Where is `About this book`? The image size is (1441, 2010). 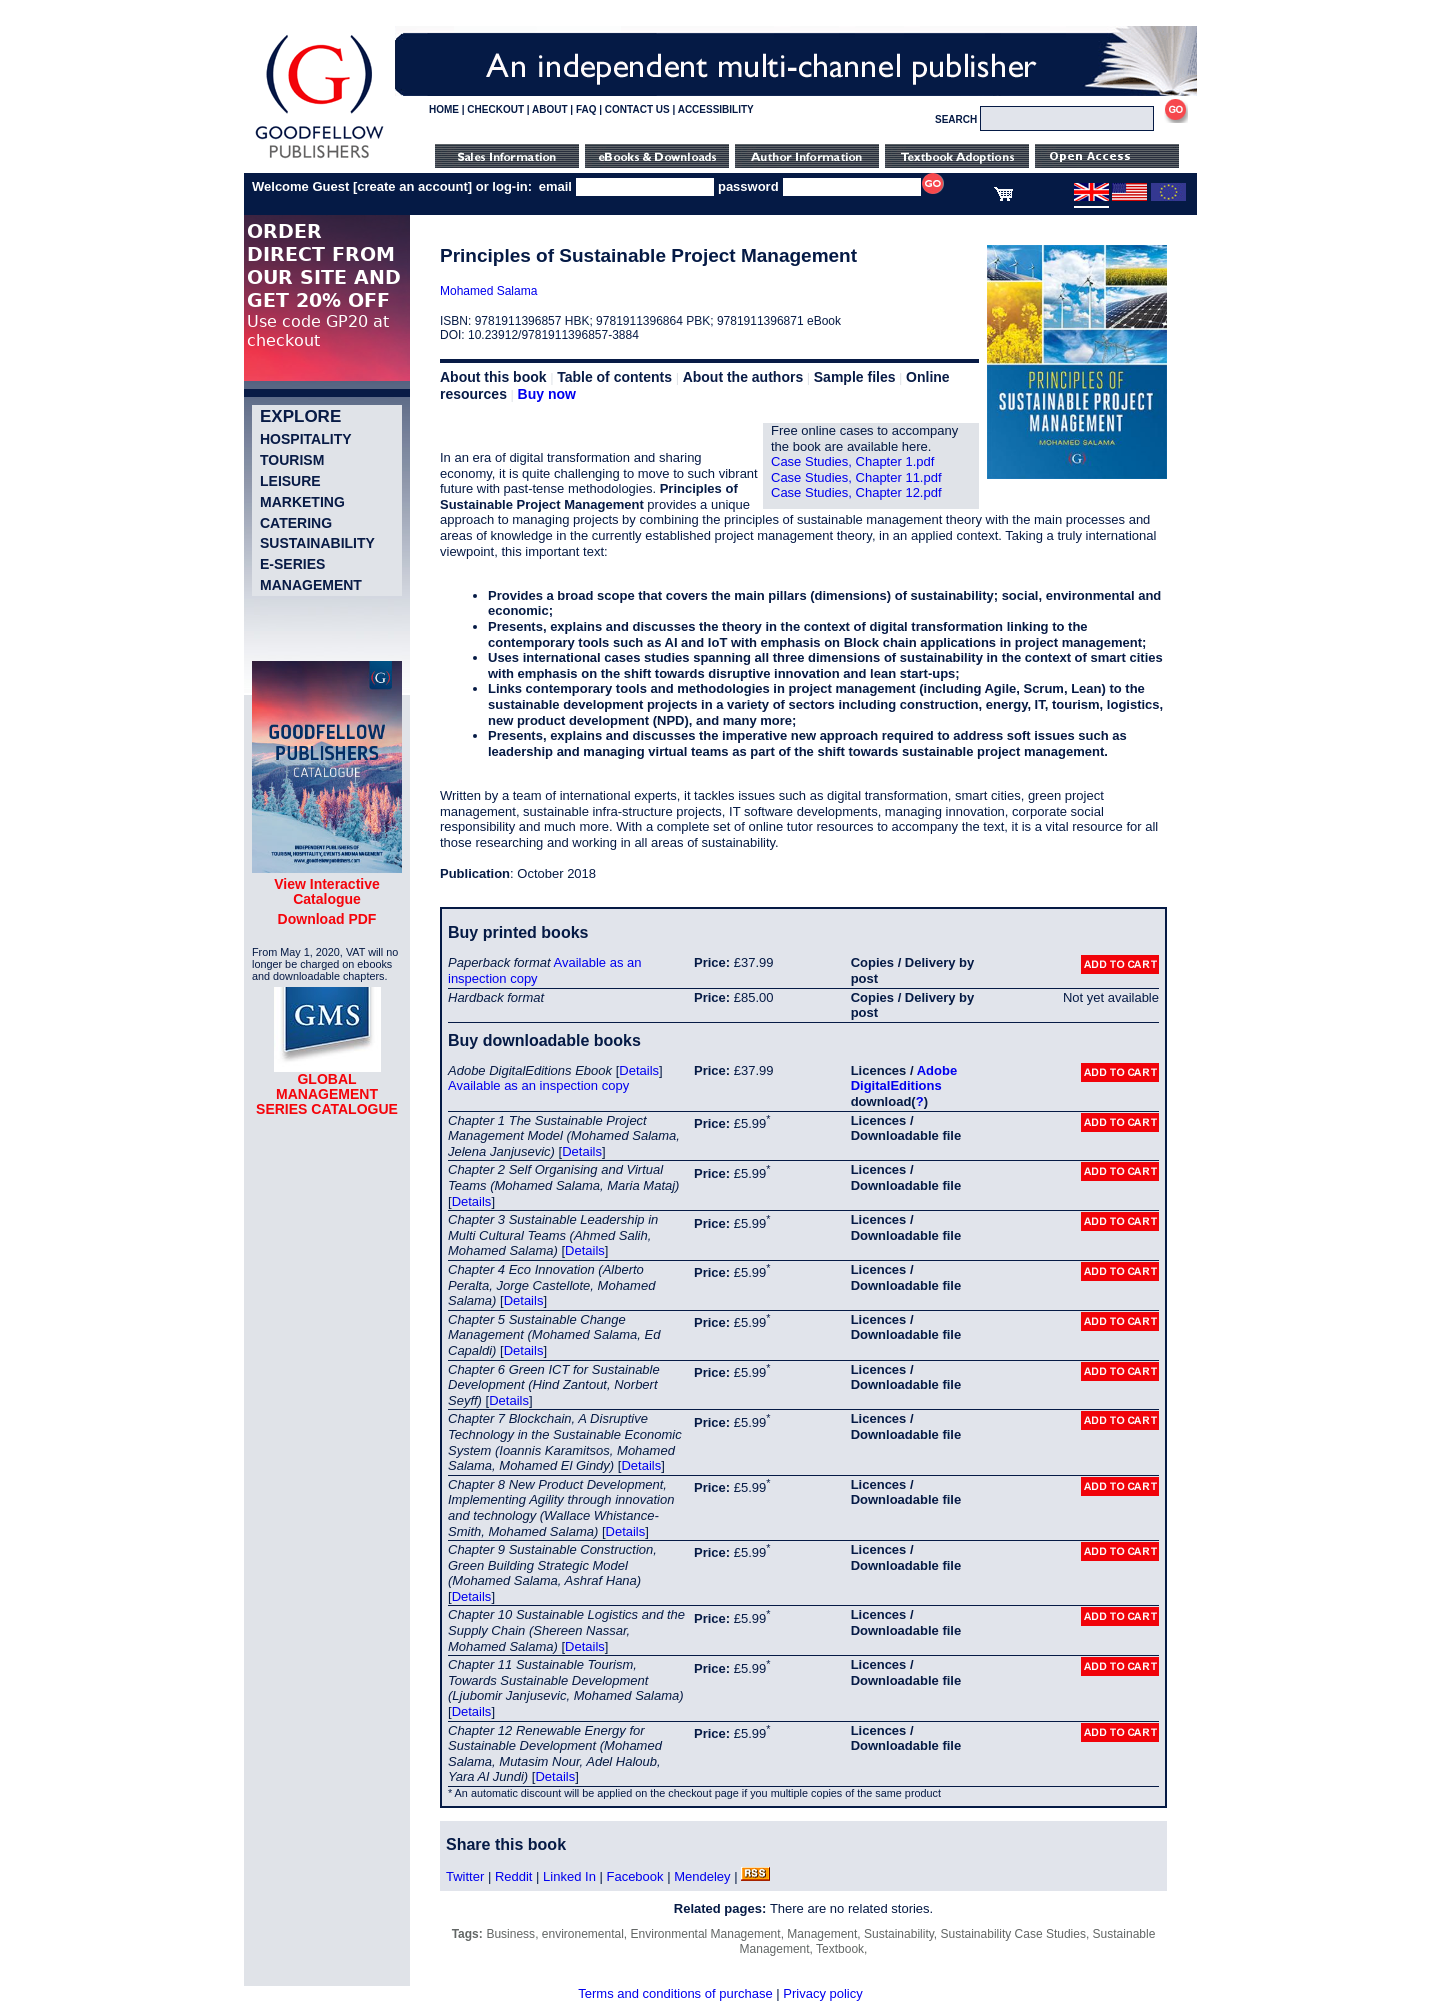
About this book is located at coordinates (493, 377).